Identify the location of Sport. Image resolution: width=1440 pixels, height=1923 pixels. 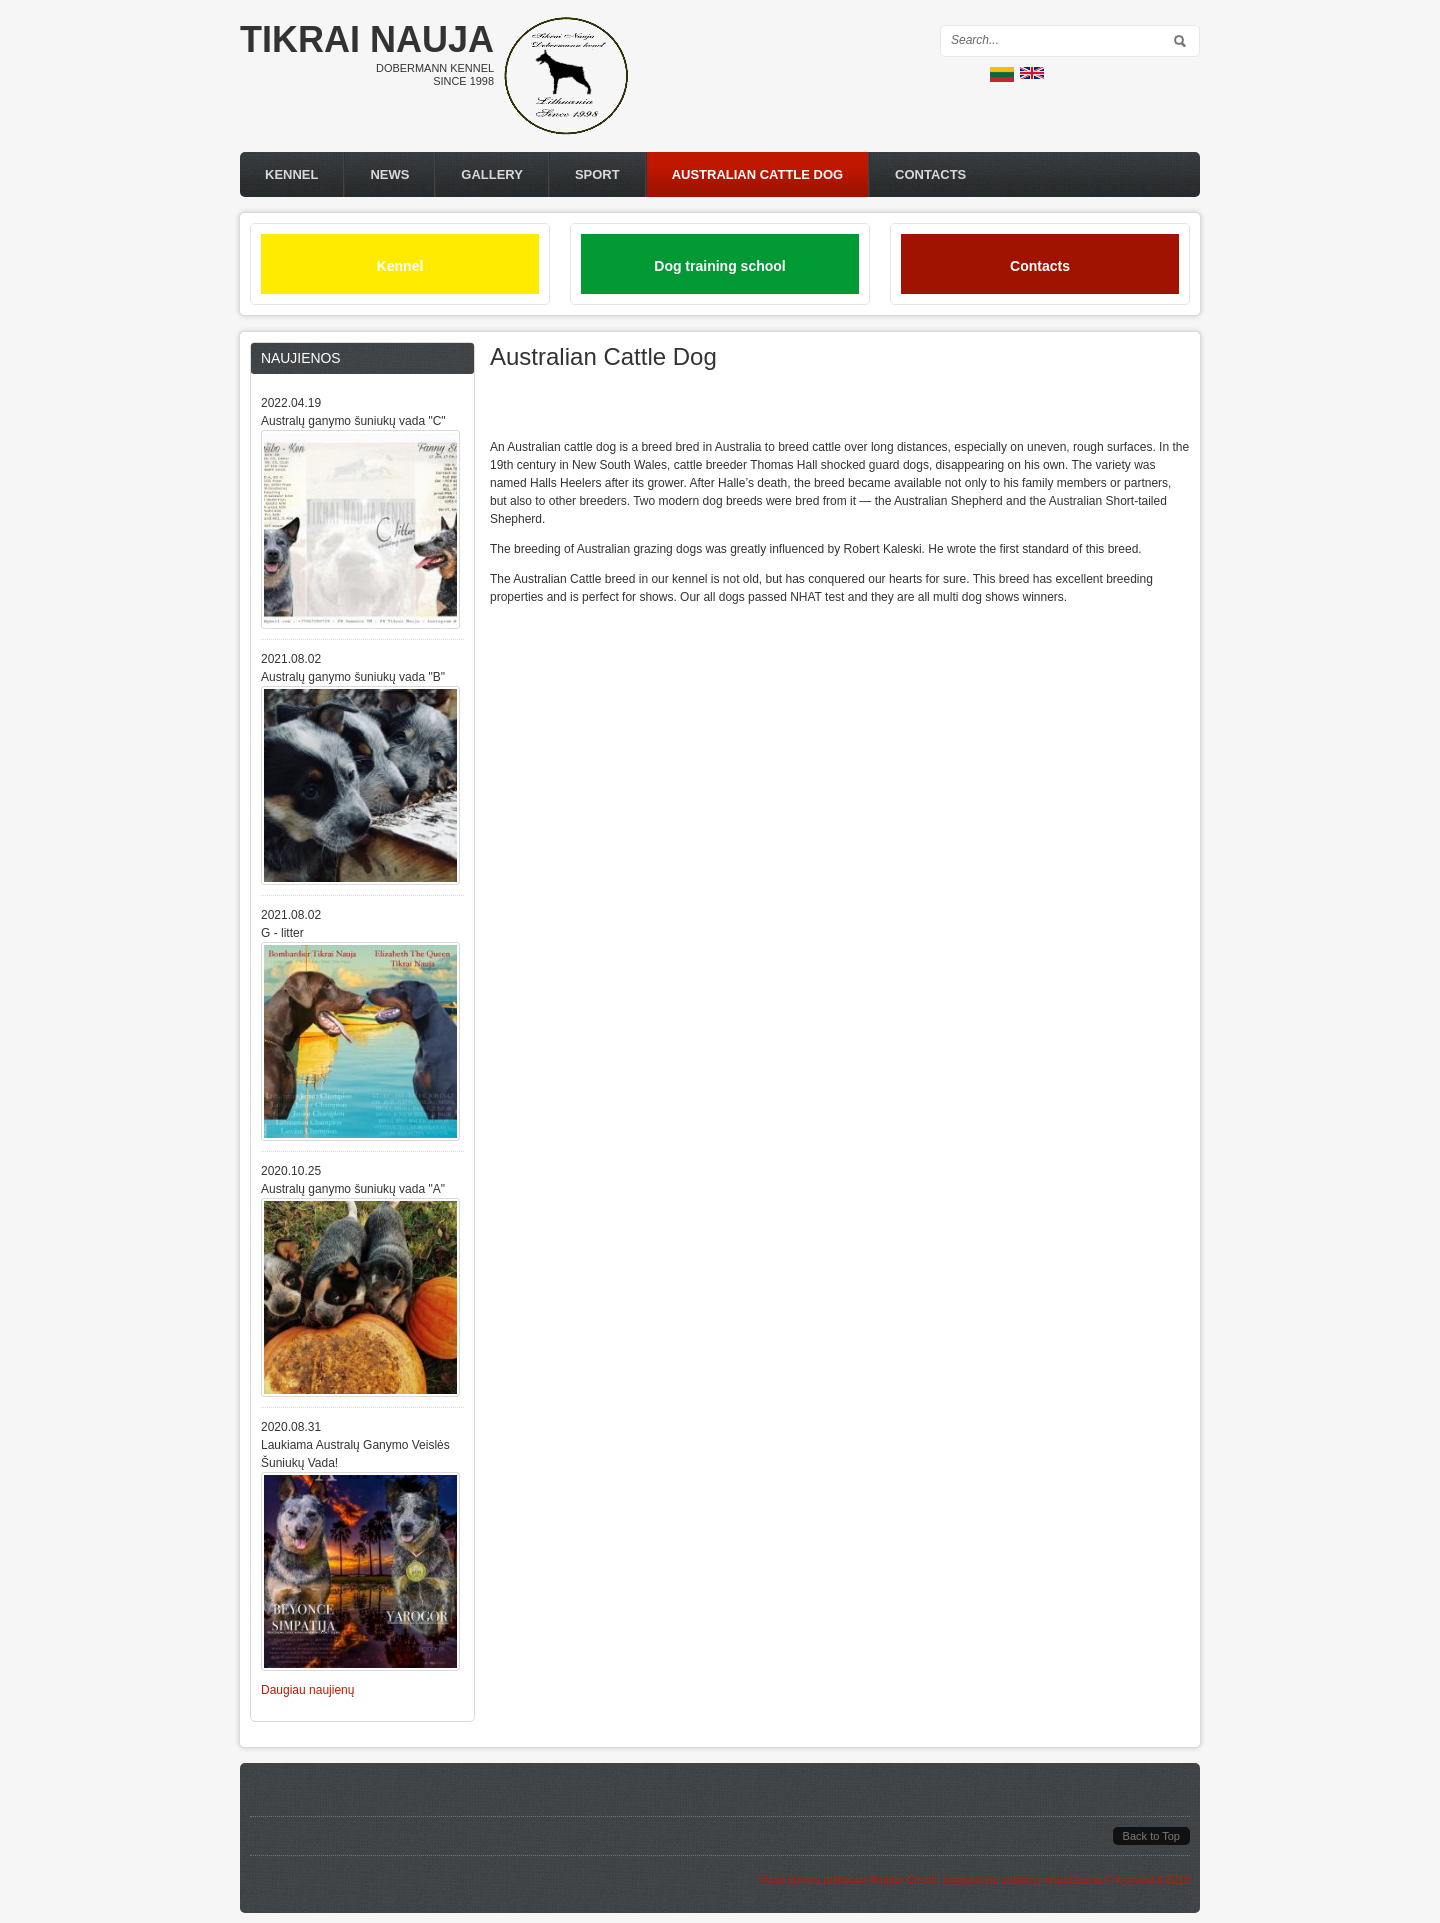
(597, 174).